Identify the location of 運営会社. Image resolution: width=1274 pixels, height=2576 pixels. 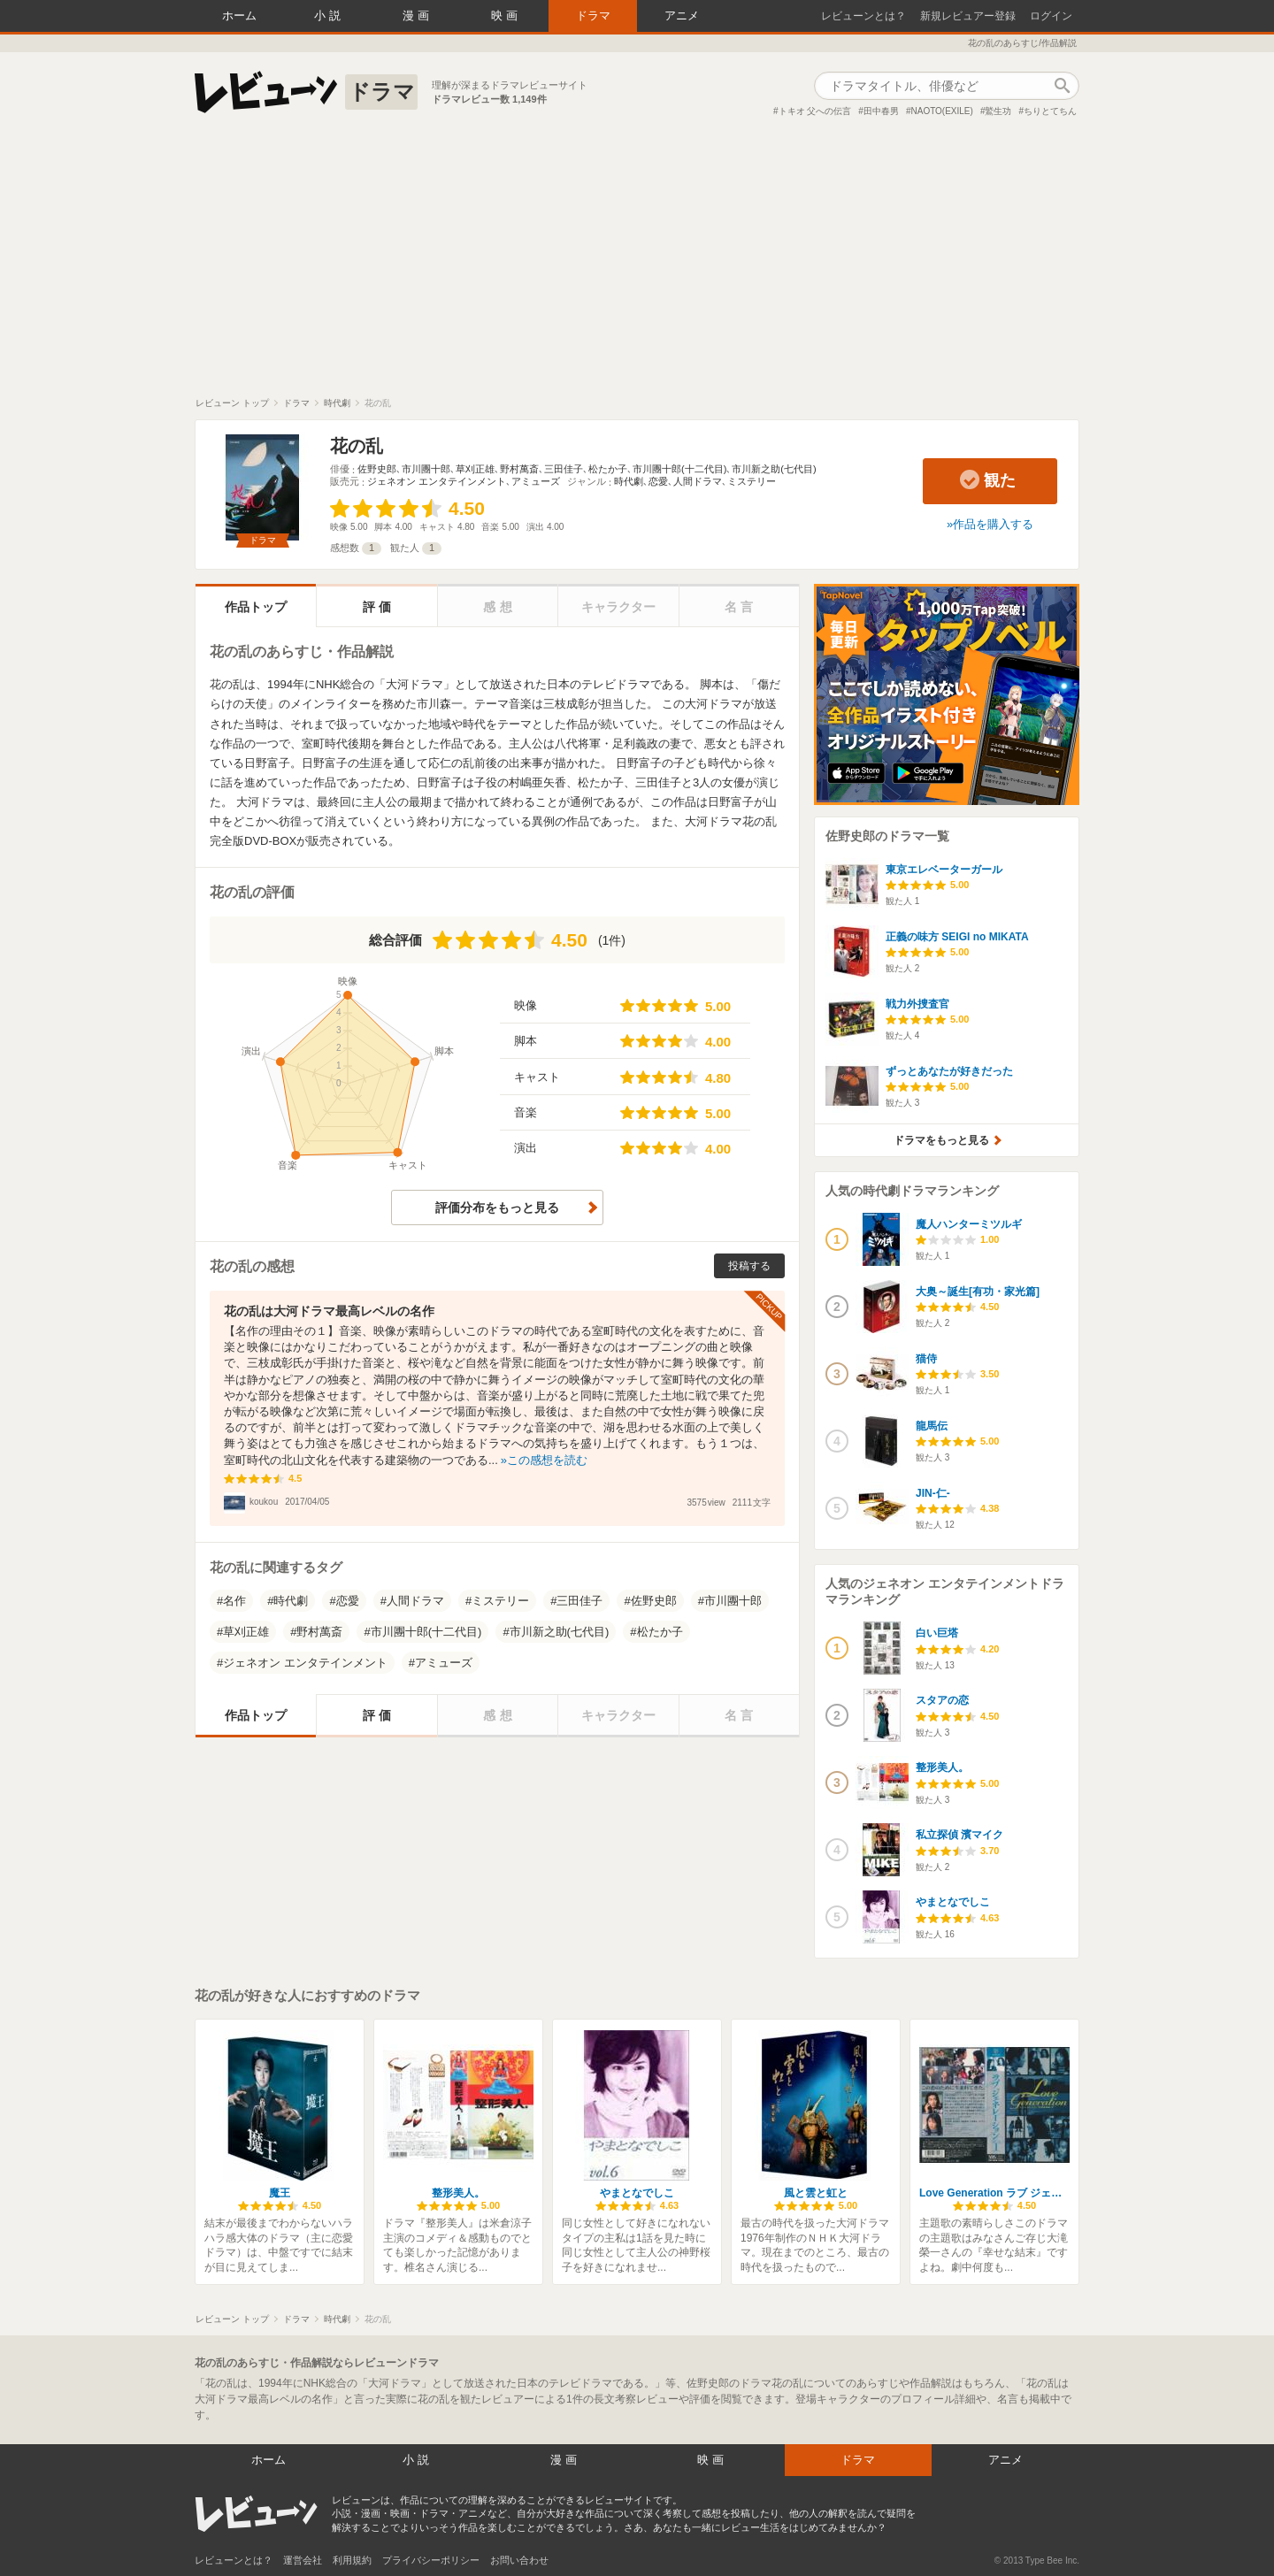
(302, 2560).